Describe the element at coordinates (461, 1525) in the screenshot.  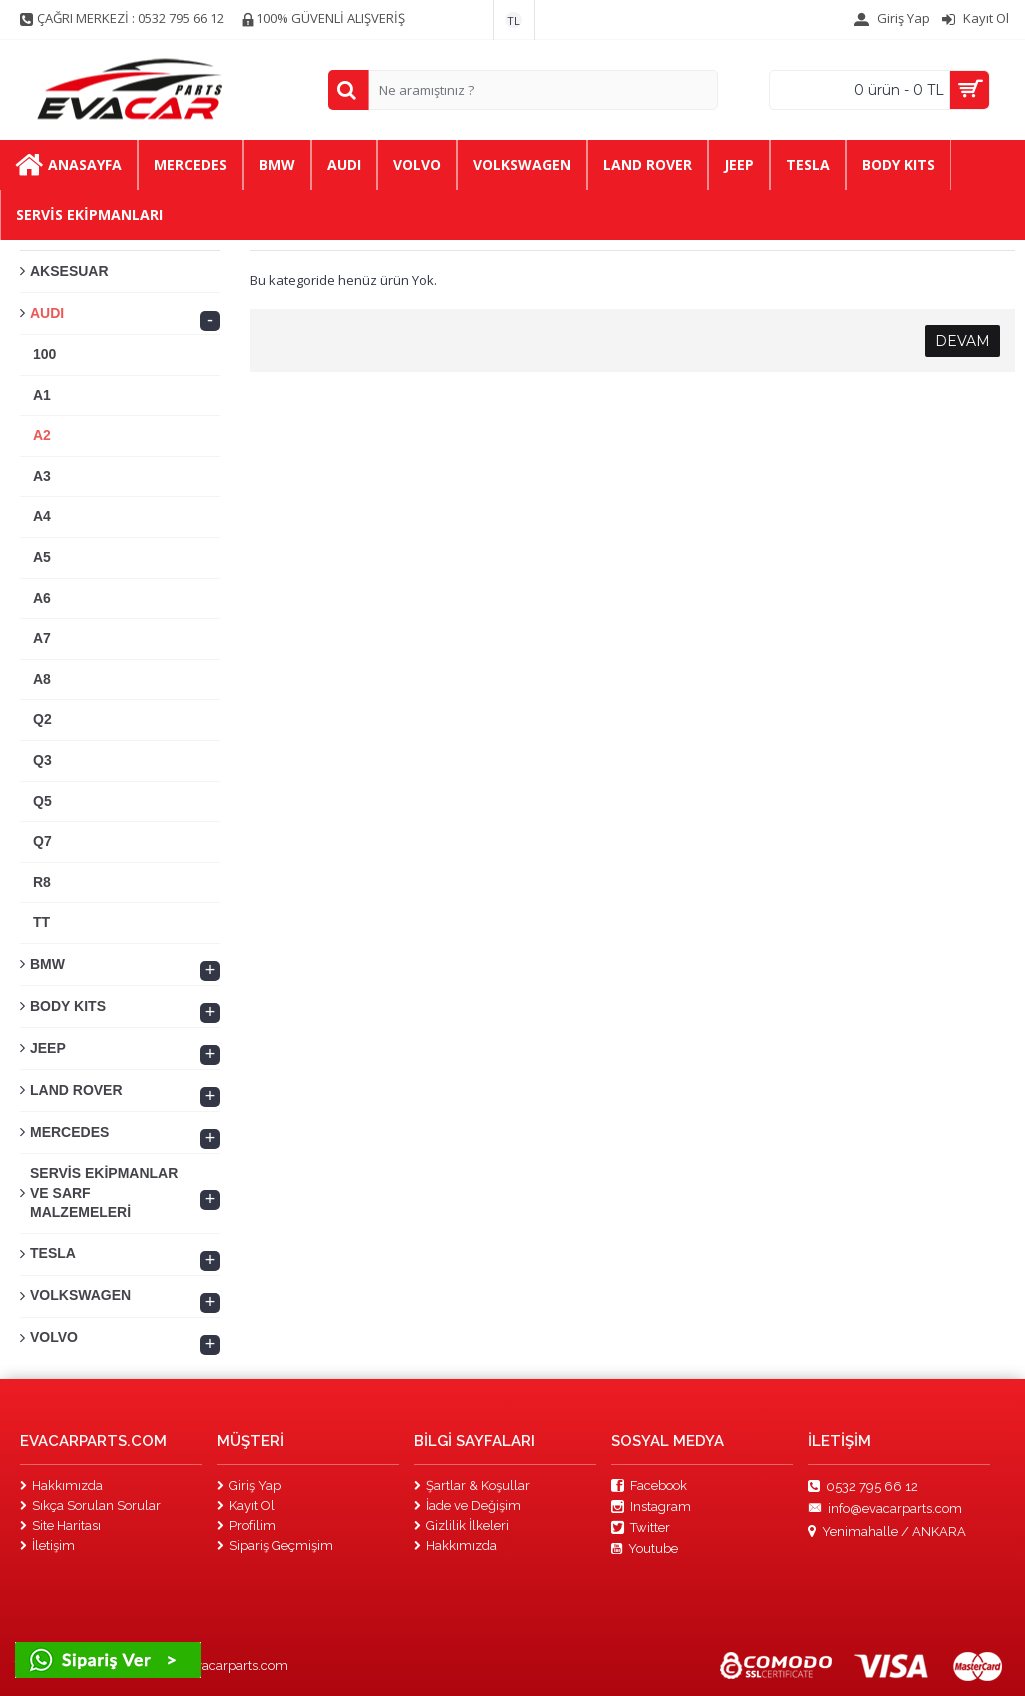
I see `Gizlilik İlkeleri` at that location.